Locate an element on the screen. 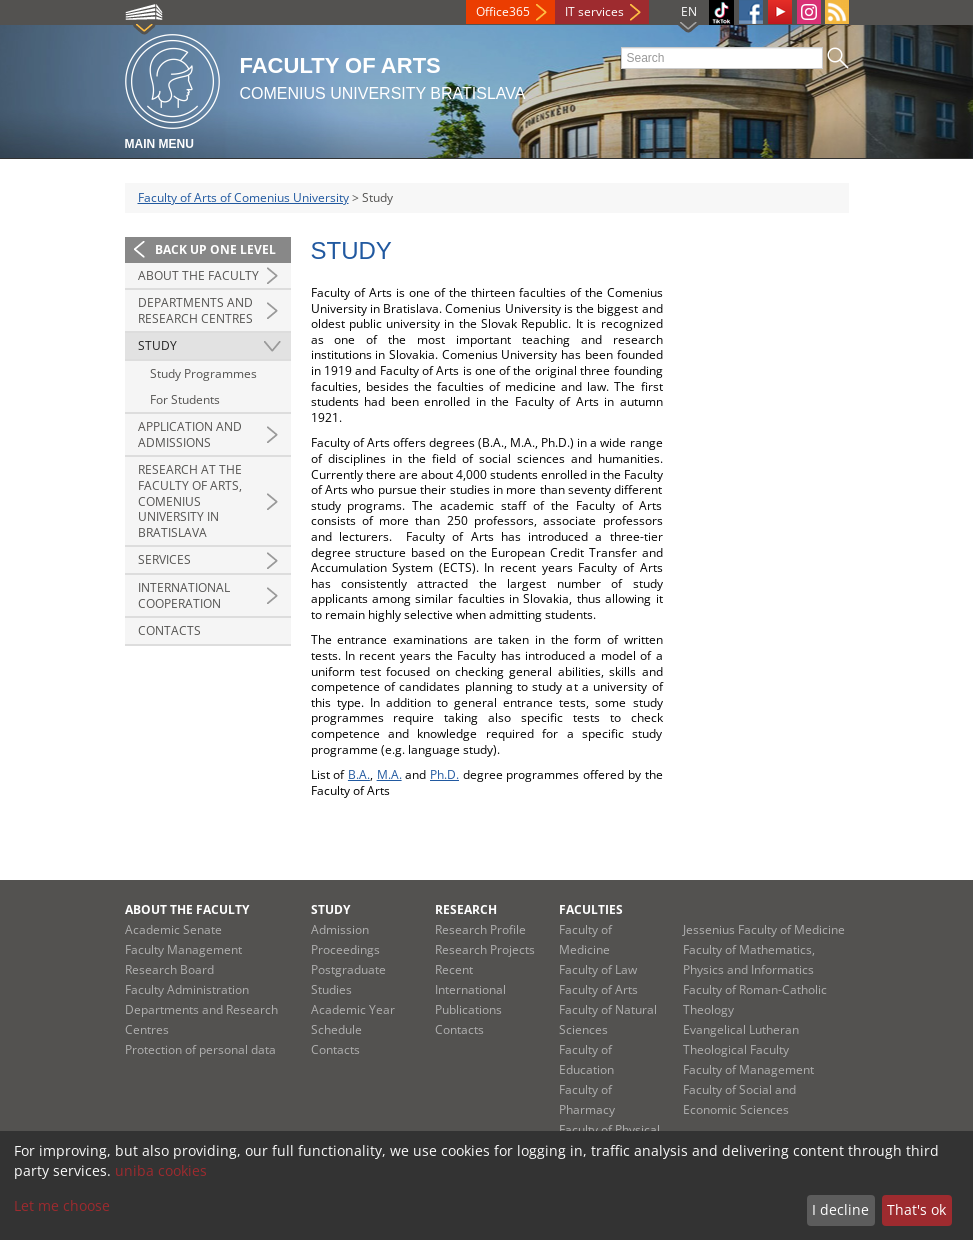 The width and height of the screenshot is (973, 1240). Academic Senate is located at coordinates (173, 929).